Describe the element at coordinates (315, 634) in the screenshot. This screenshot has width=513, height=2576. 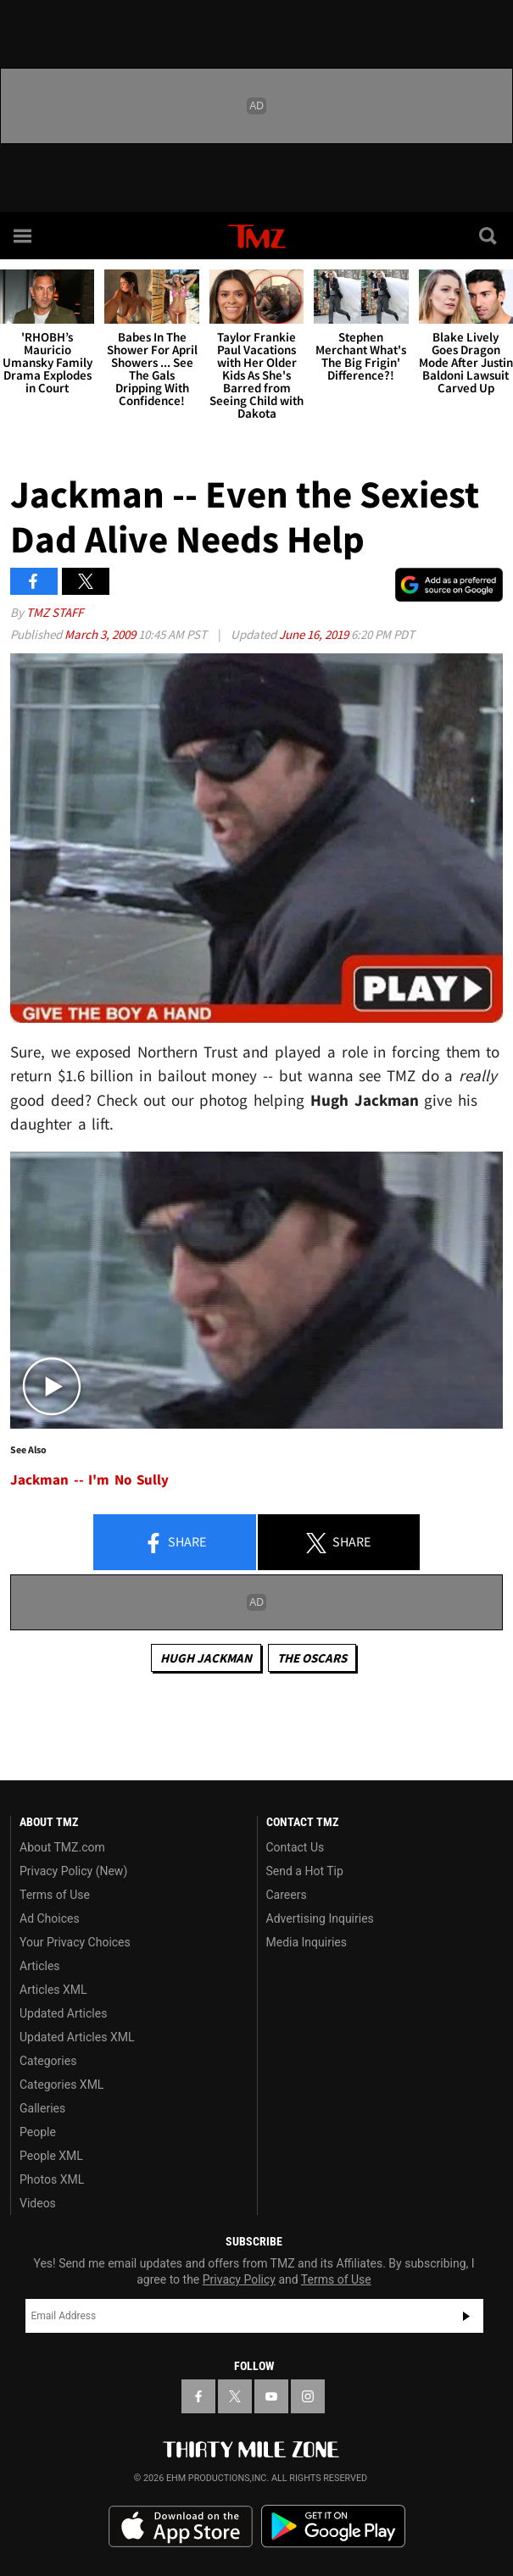
I see `June 16, 2019` at that location.